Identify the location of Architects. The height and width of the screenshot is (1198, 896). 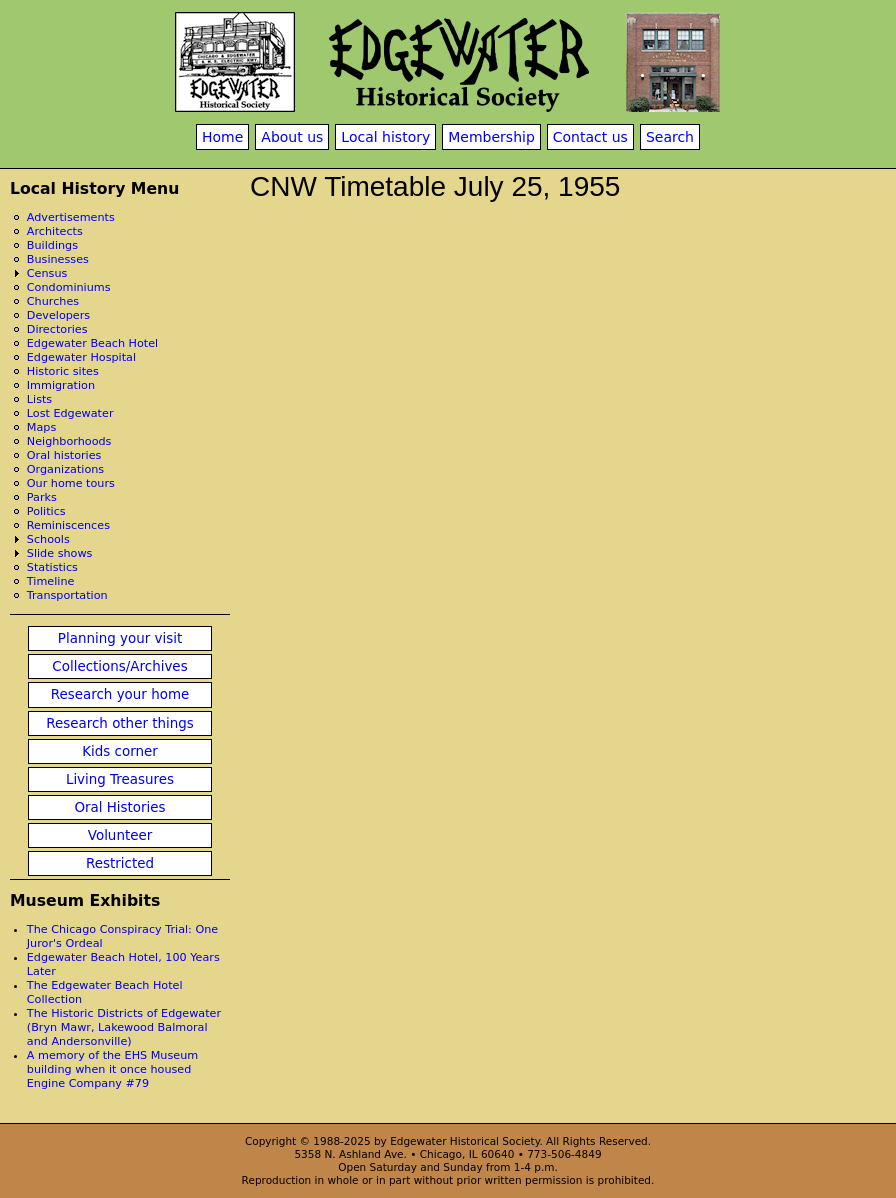
(55, 231).